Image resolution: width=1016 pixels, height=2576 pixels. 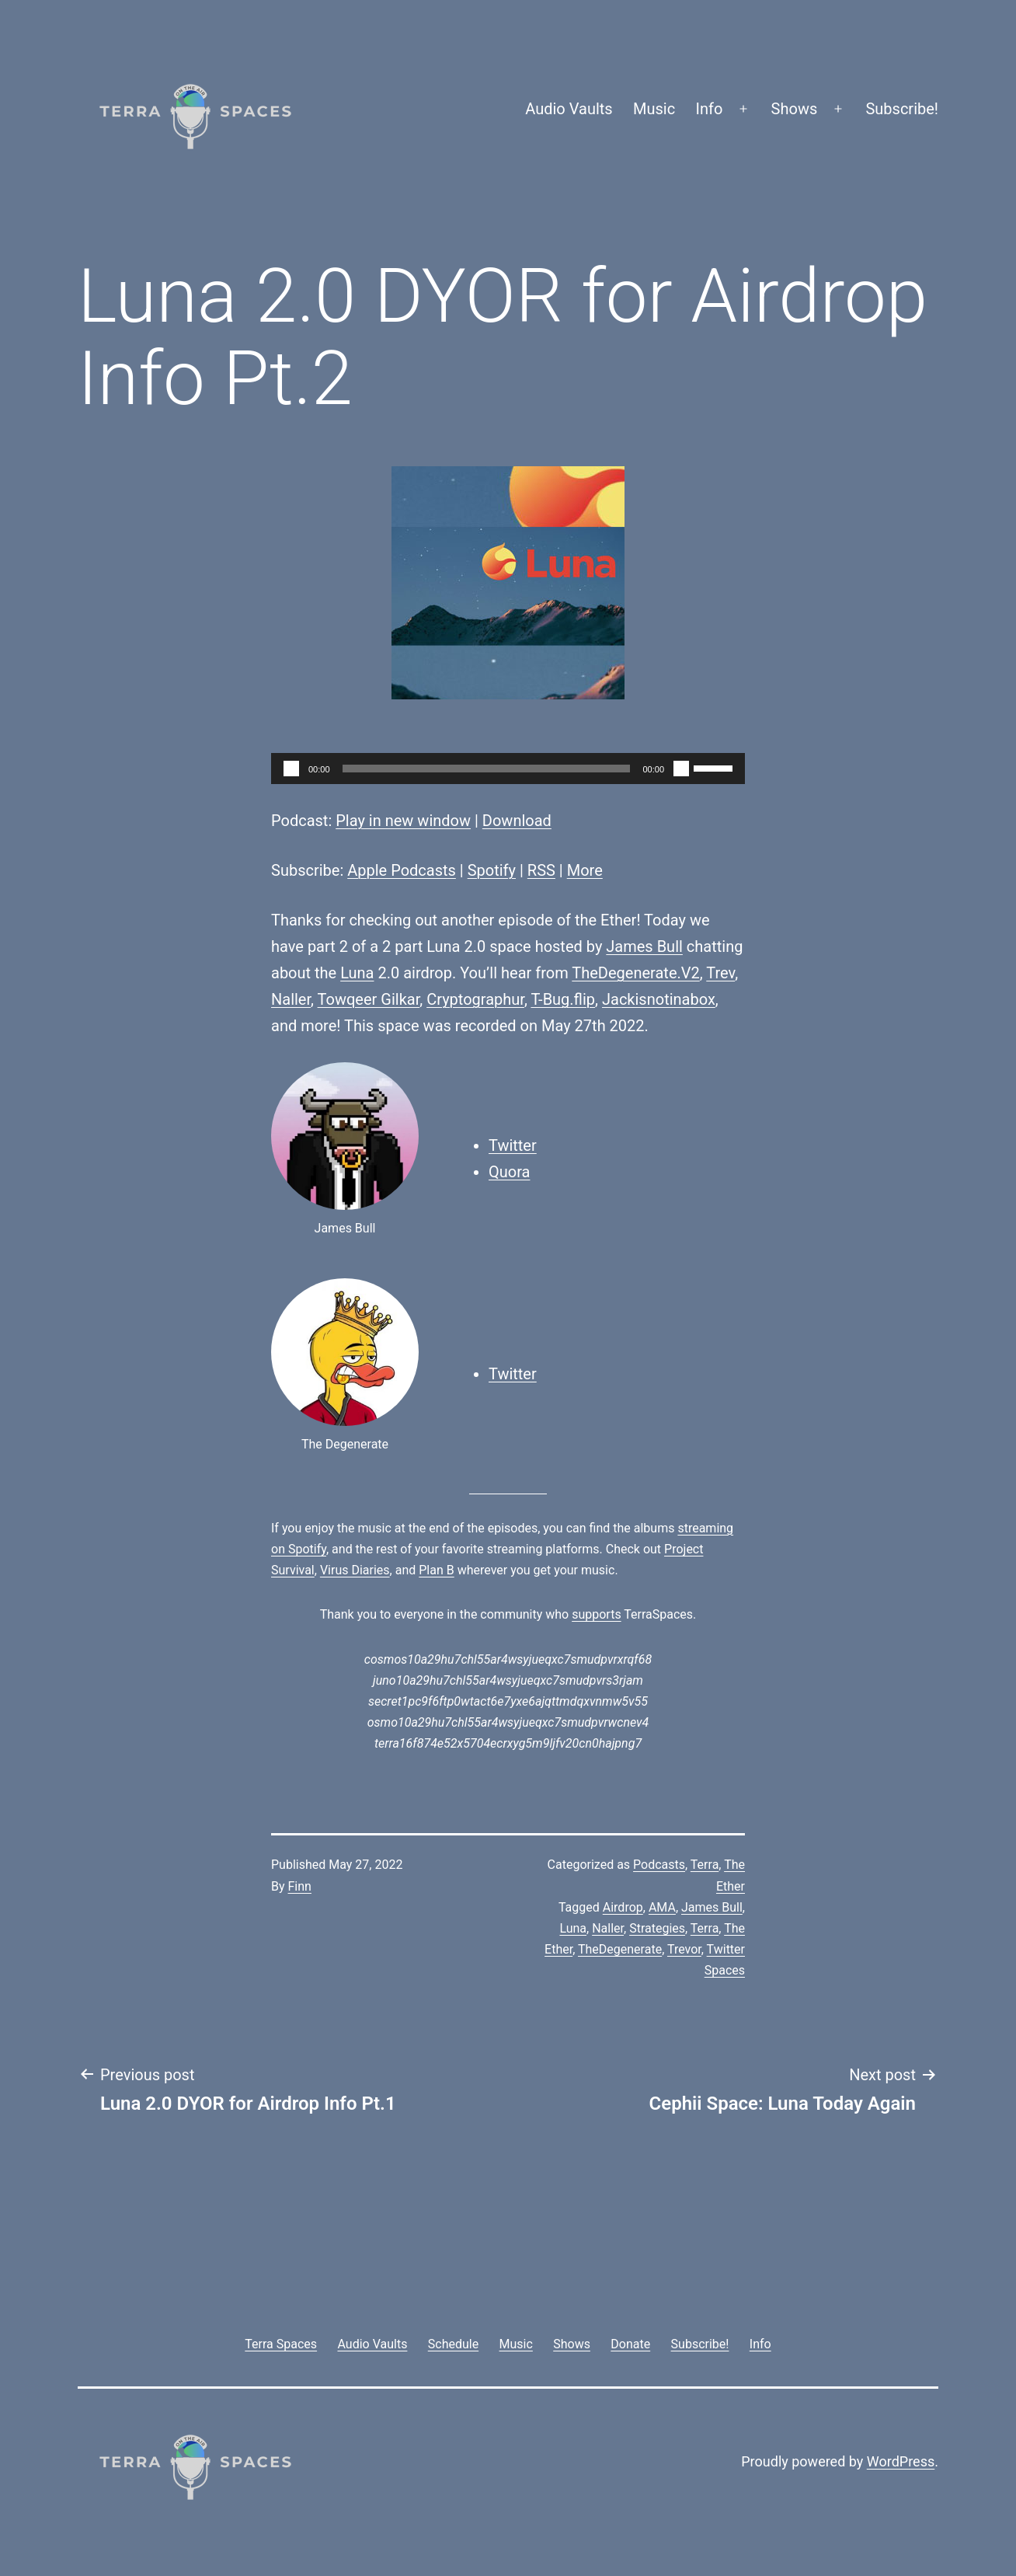 I want to click on Info, so click(x=709, y=108).